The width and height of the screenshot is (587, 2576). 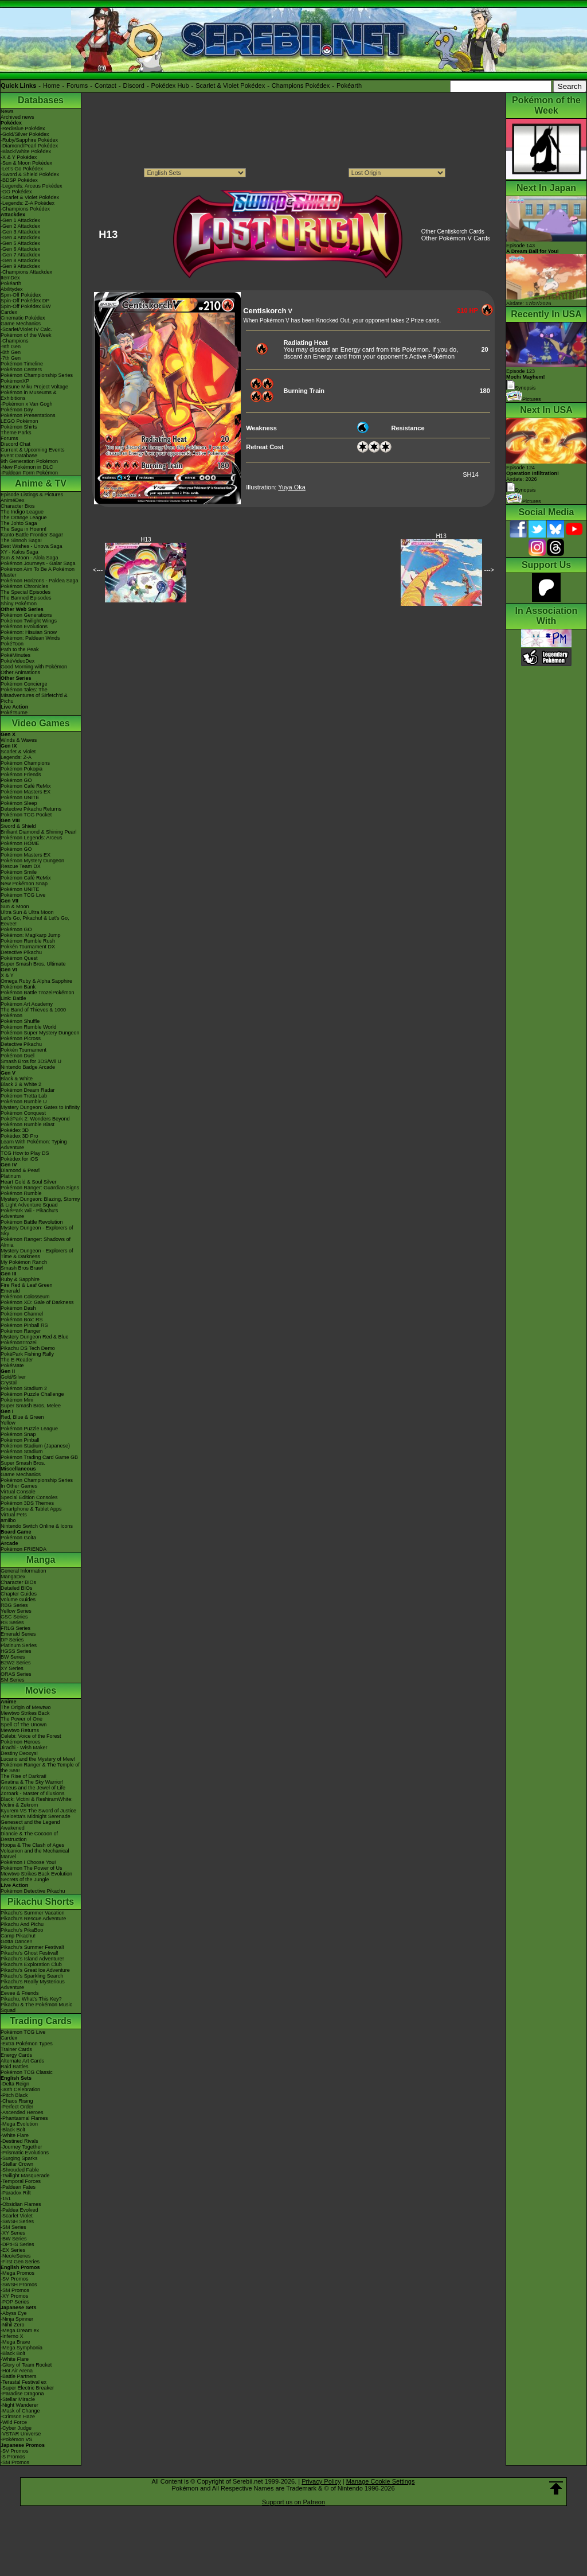 What do you see at coordinates (33, 1793) in the screenshot?
I see `Zoroark - Master of Illusions` at bounding box center [33, 1793].